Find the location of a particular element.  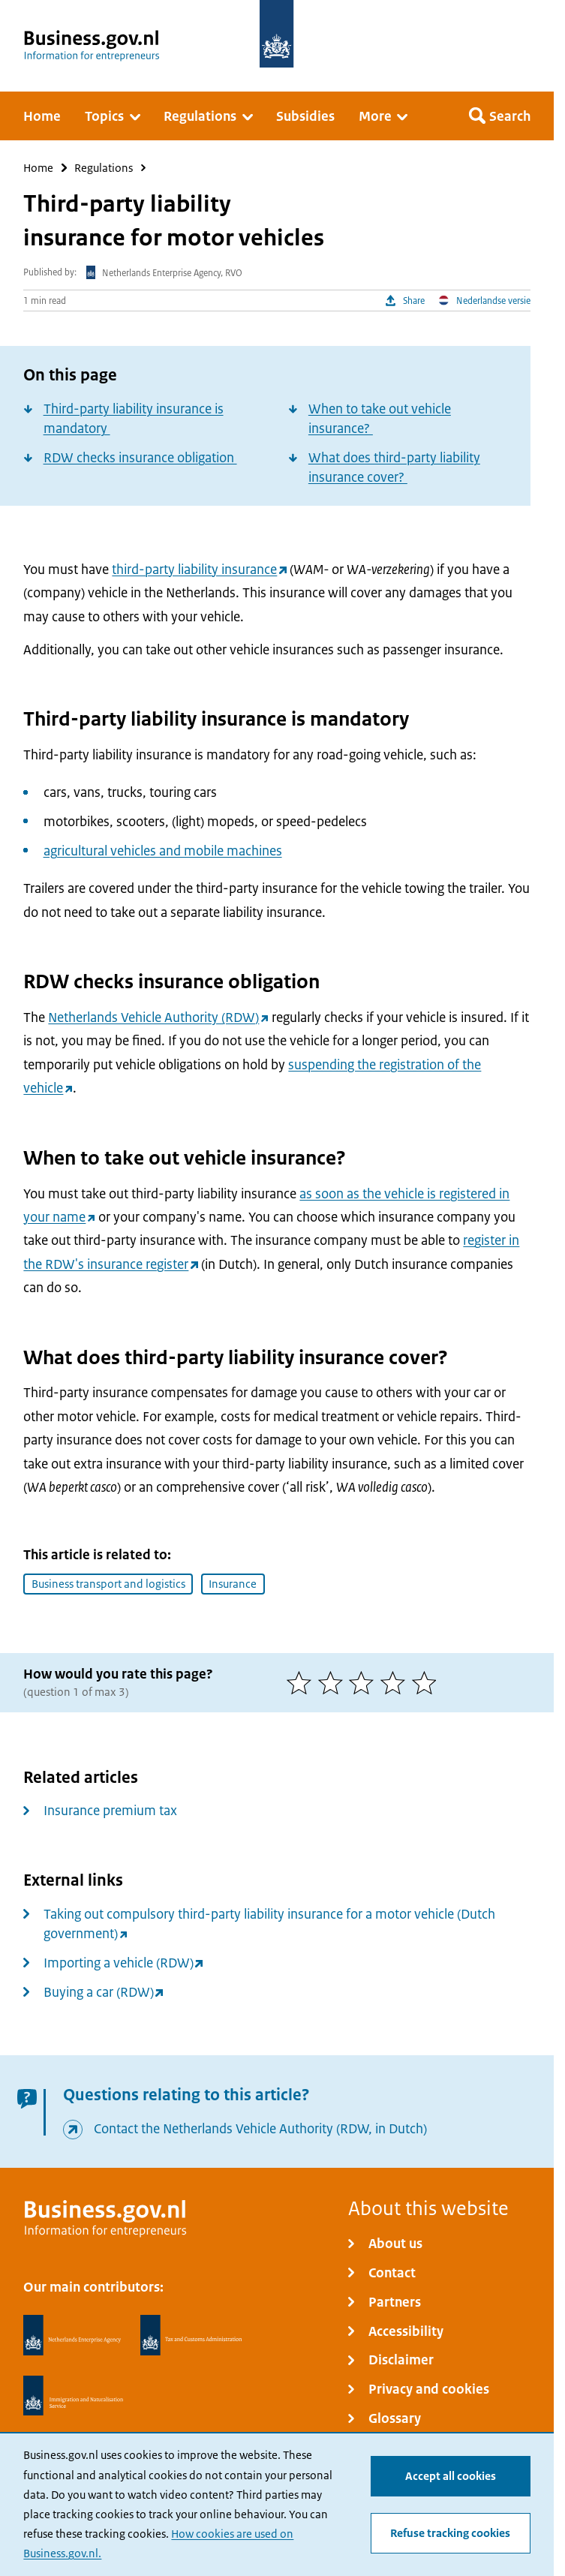

[5 of 5 stars] is located at coordinates (427, 1682).